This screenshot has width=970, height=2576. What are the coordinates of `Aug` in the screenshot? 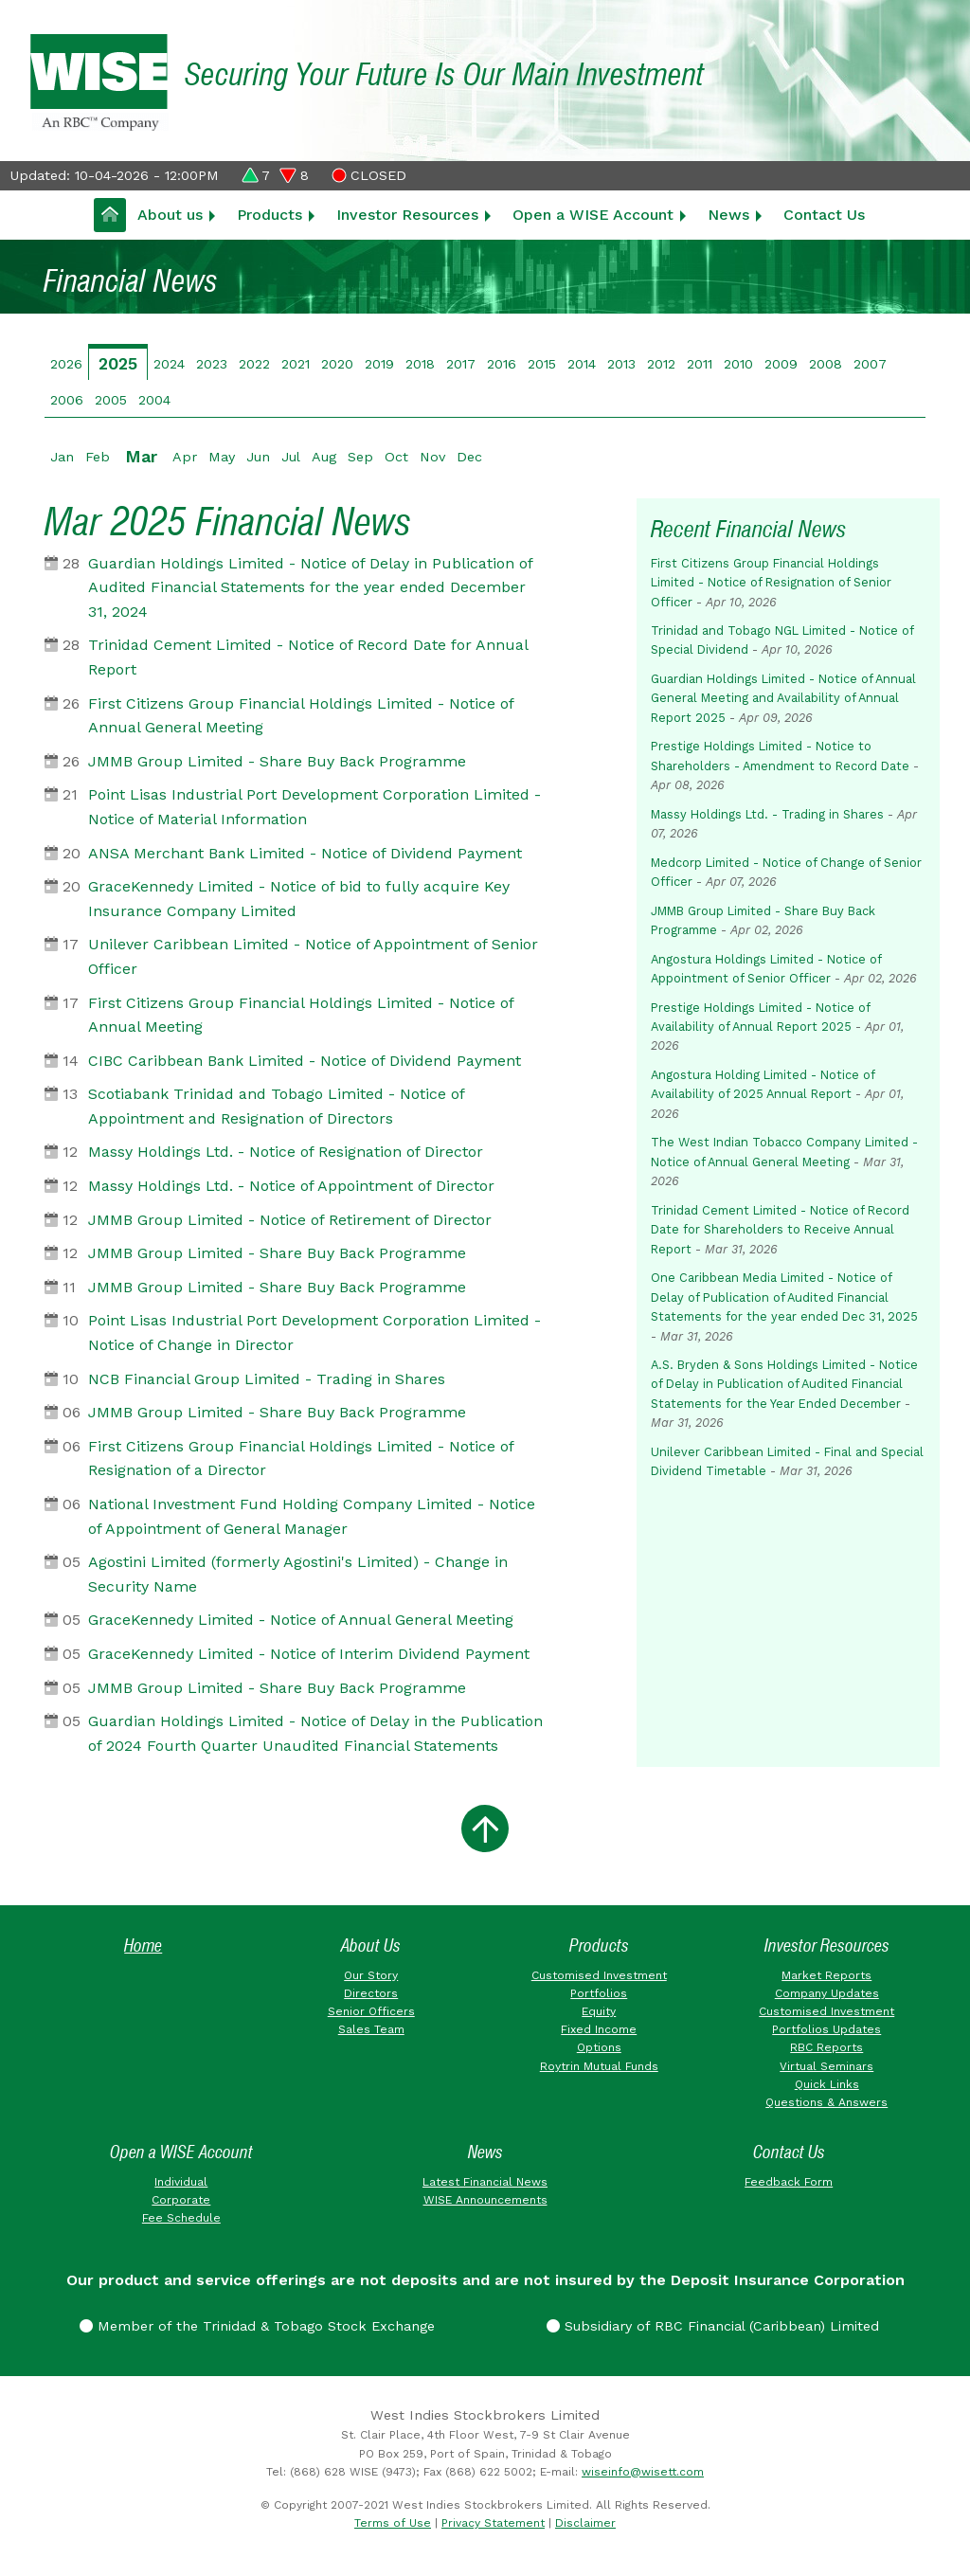 It's located at (324, 456).